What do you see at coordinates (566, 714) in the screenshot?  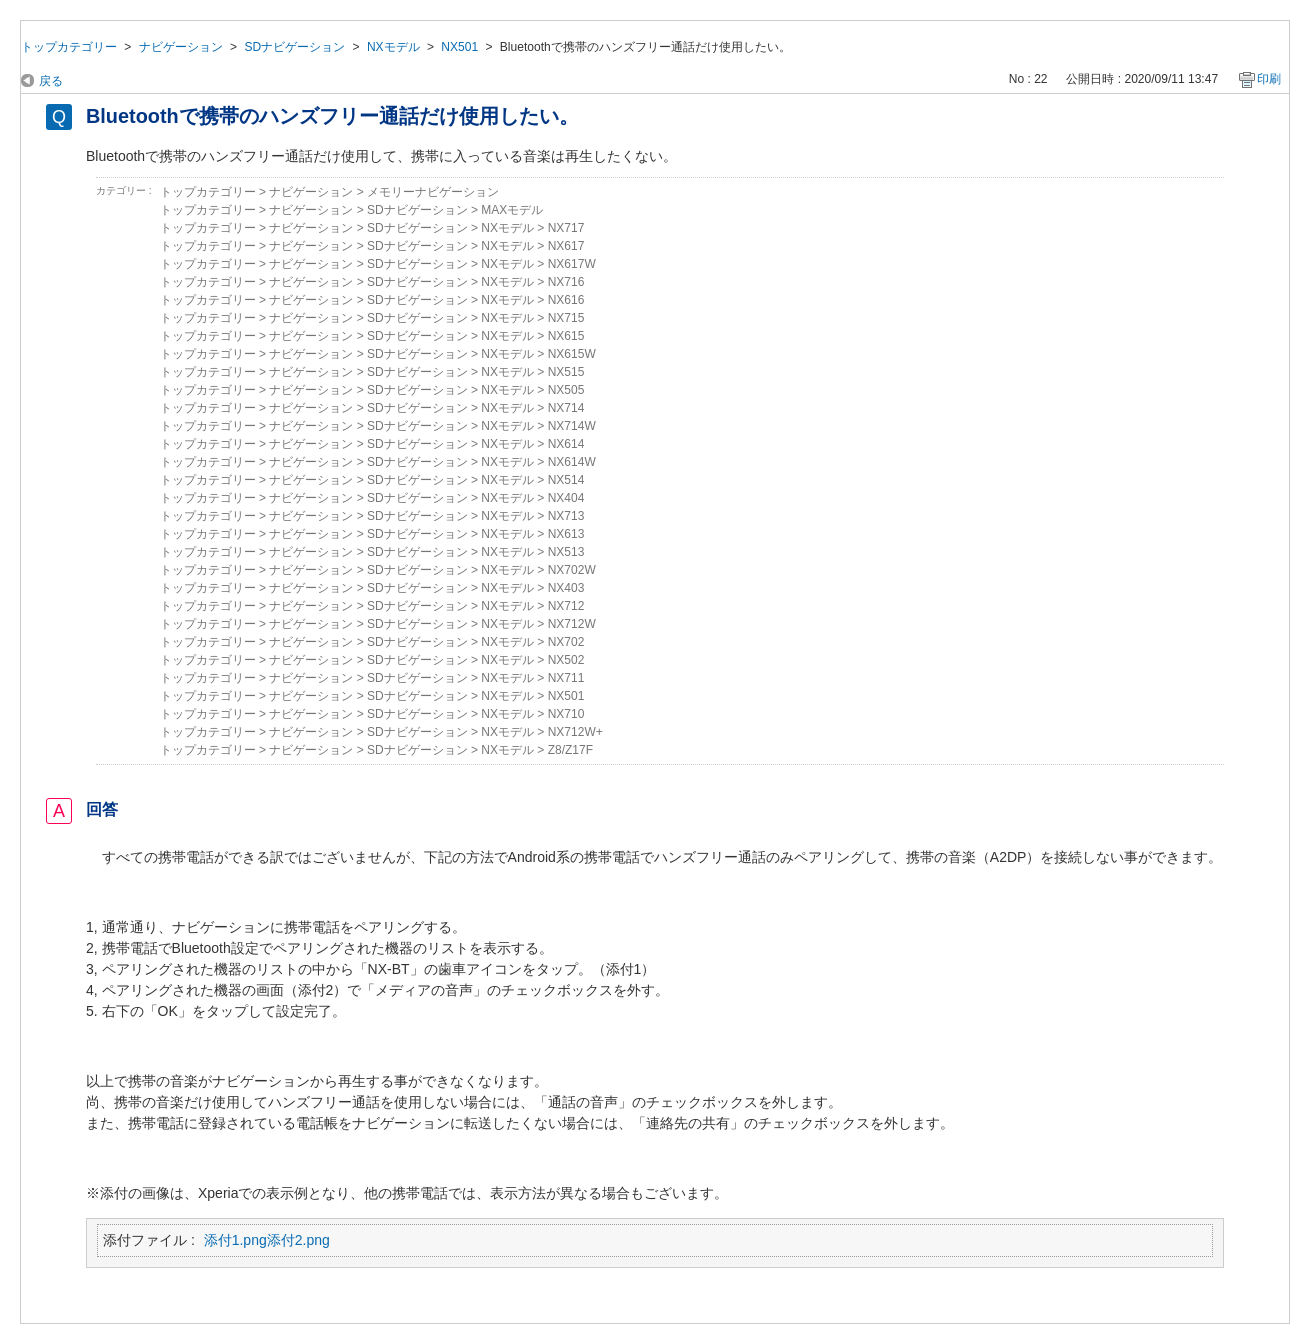 I see `NX710` at bounding box center [566, 714].